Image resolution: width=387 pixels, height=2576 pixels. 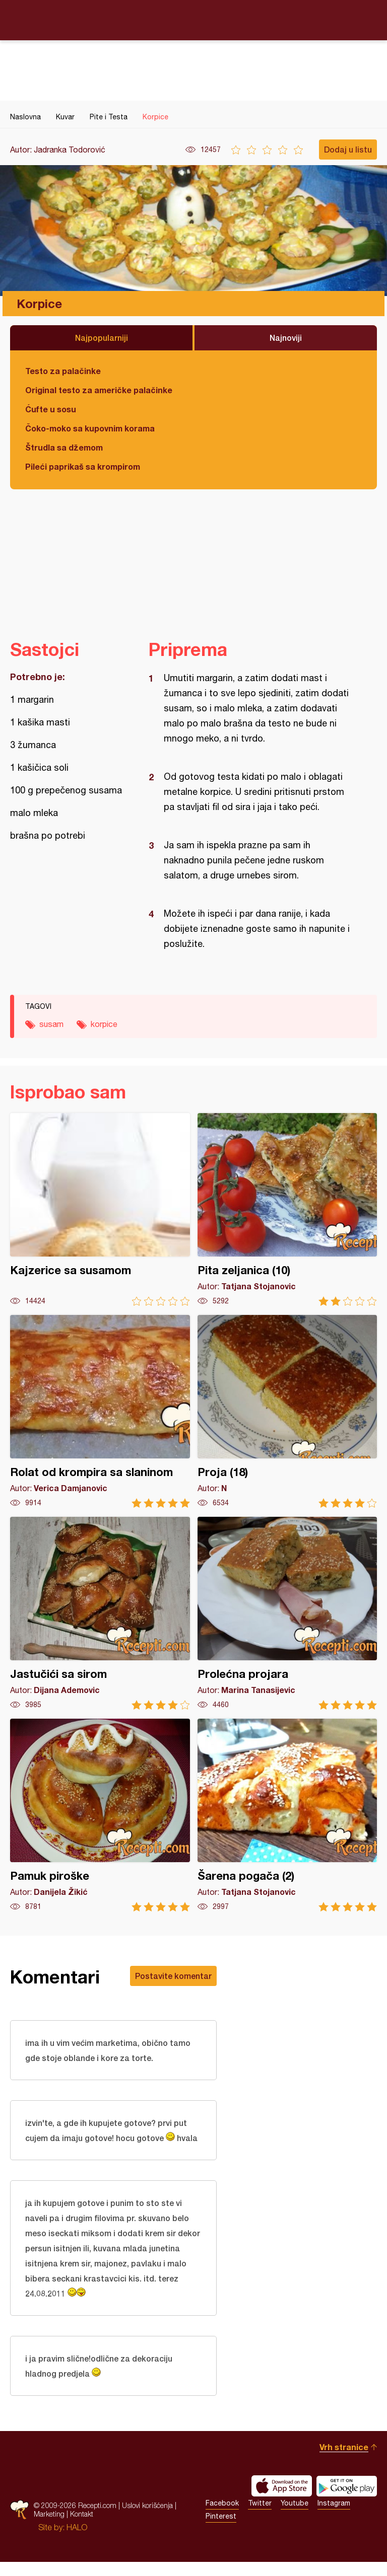 What do you see at coordinates (147, 2519) in the screenshot?
I see `Uslovi korišćenja` at bounding box center [147, 2519].